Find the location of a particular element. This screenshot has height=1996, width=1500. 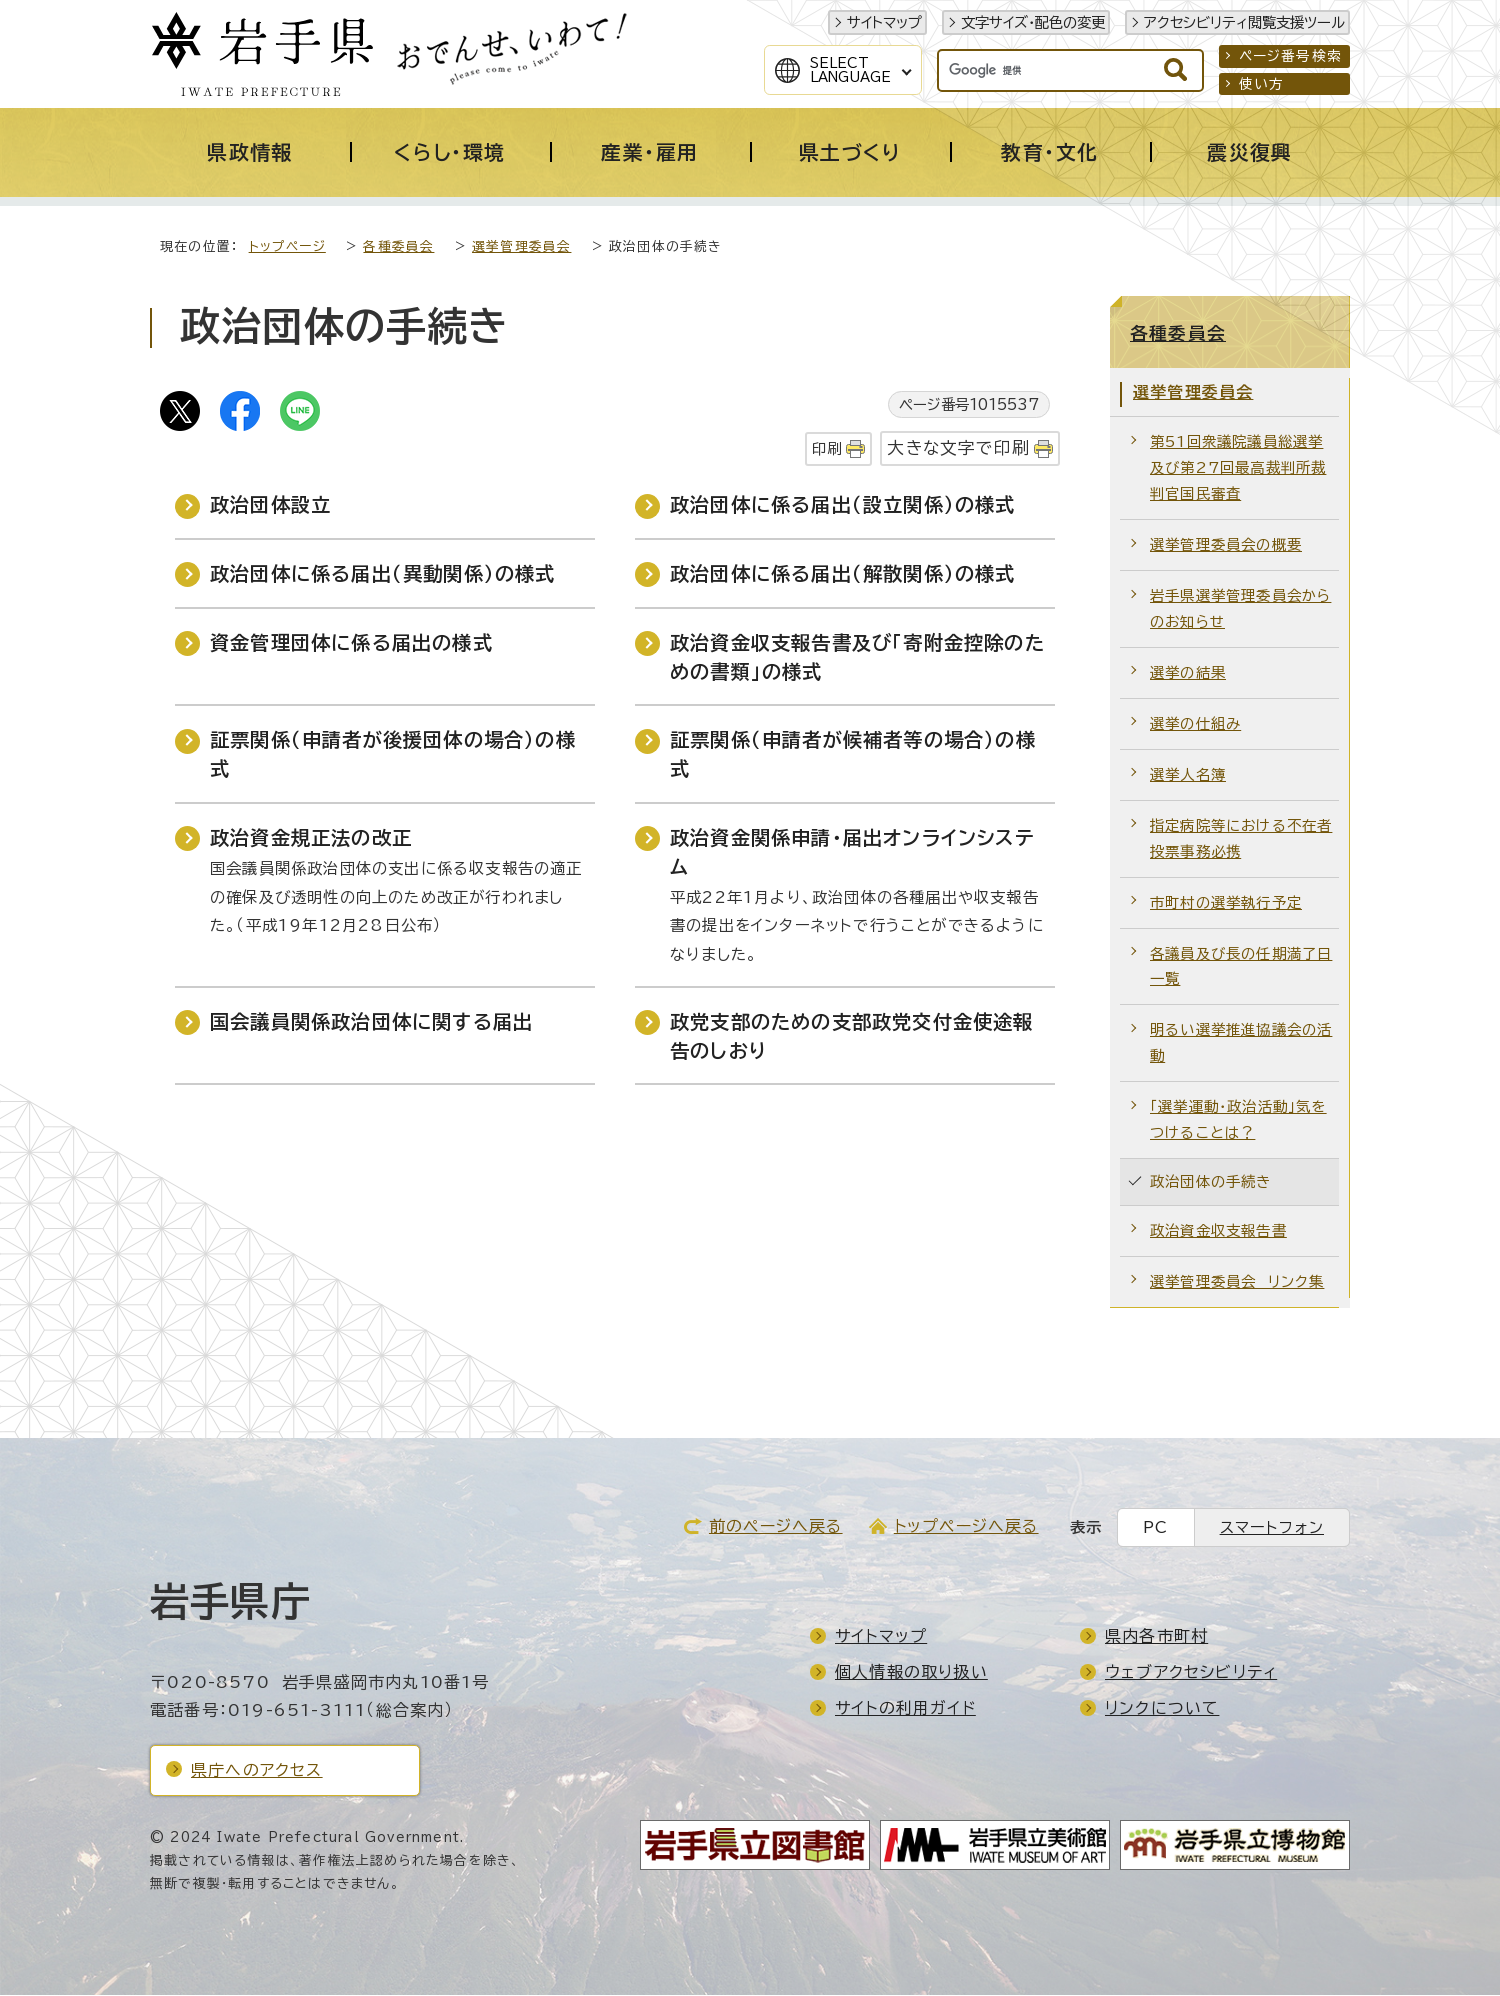

政治資金規正法の改正 is located at coordinates (311, 838).